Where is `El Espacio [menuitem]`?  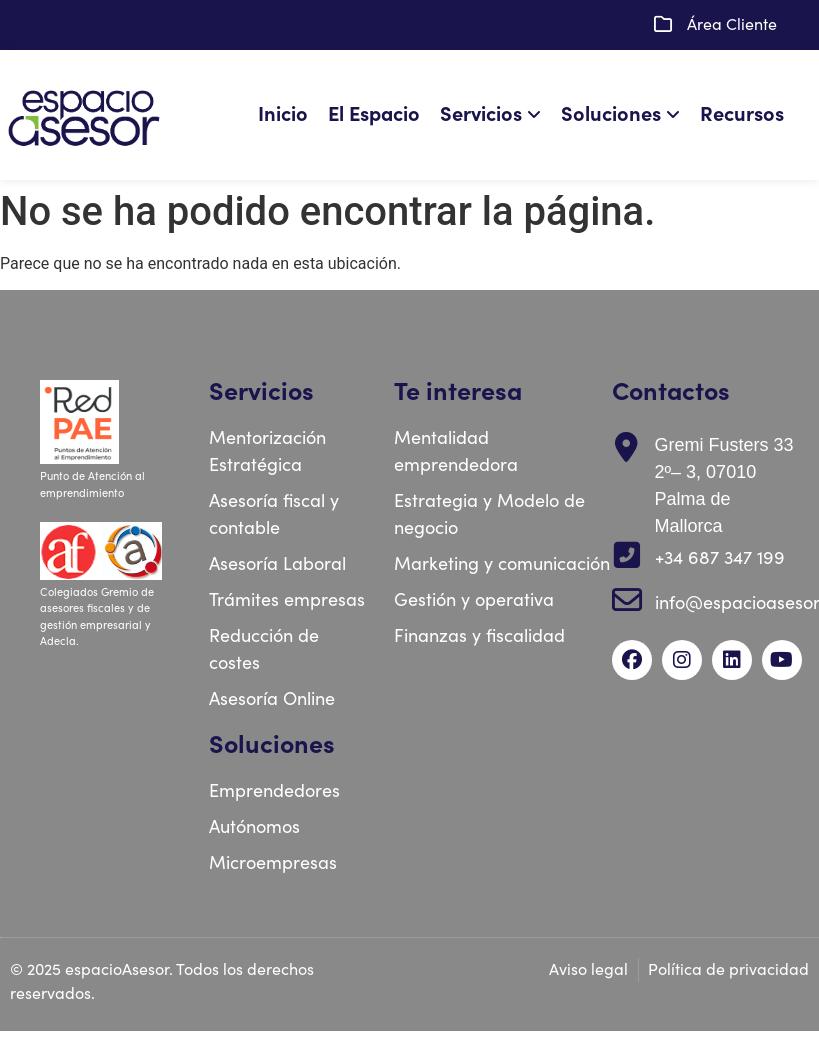 El Espacio [menuitem] is located at coordinates (374, 114).